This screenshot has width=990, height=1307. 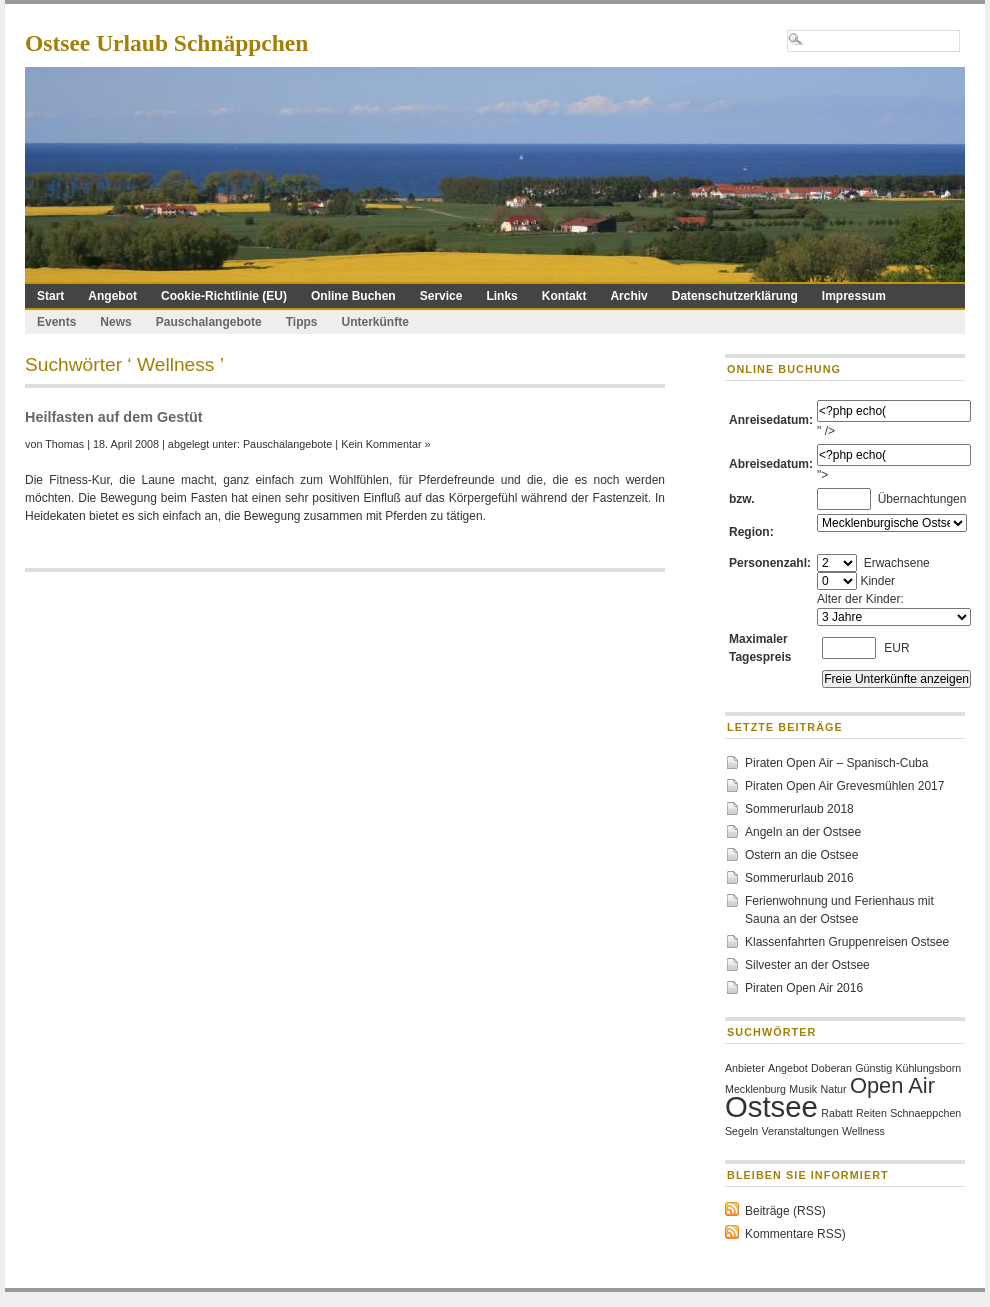 I want to click on Angeln an der Ostsee, so click(x=803, y=832).